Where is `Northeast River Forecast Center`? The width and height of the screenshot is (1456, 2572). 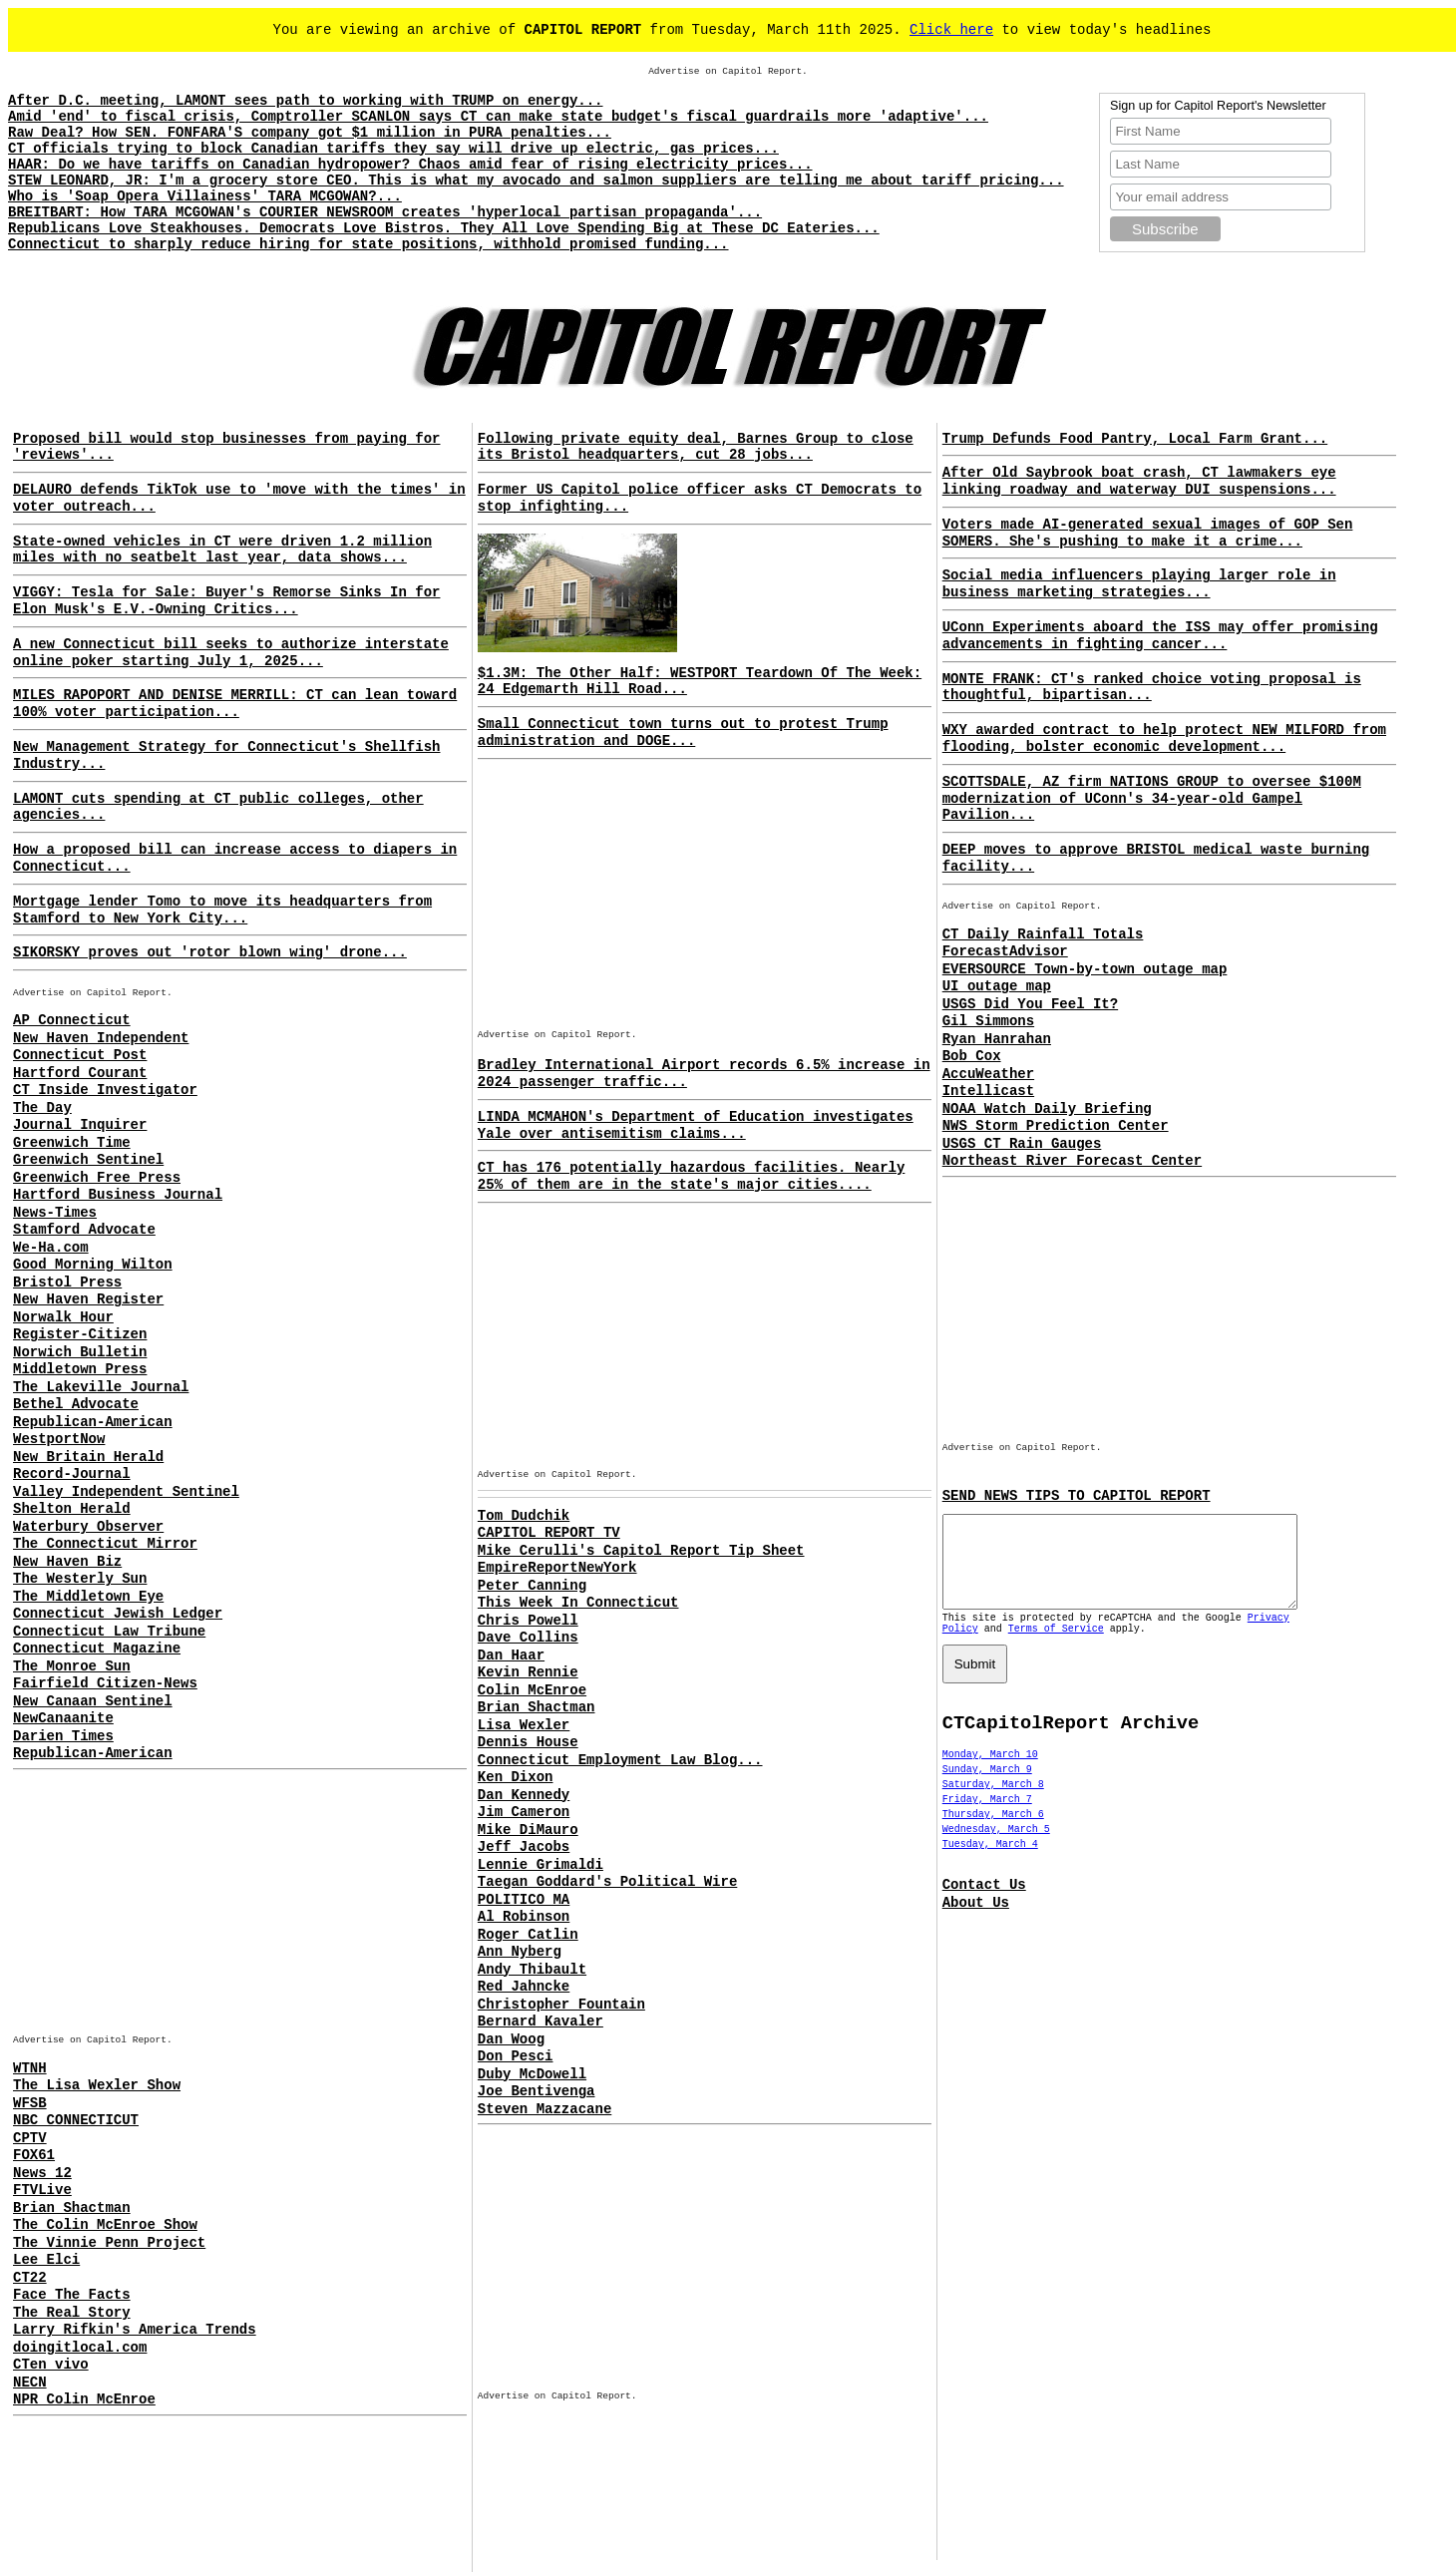 Northeast River Forecast Center is located at coordinates (1072, 1161).